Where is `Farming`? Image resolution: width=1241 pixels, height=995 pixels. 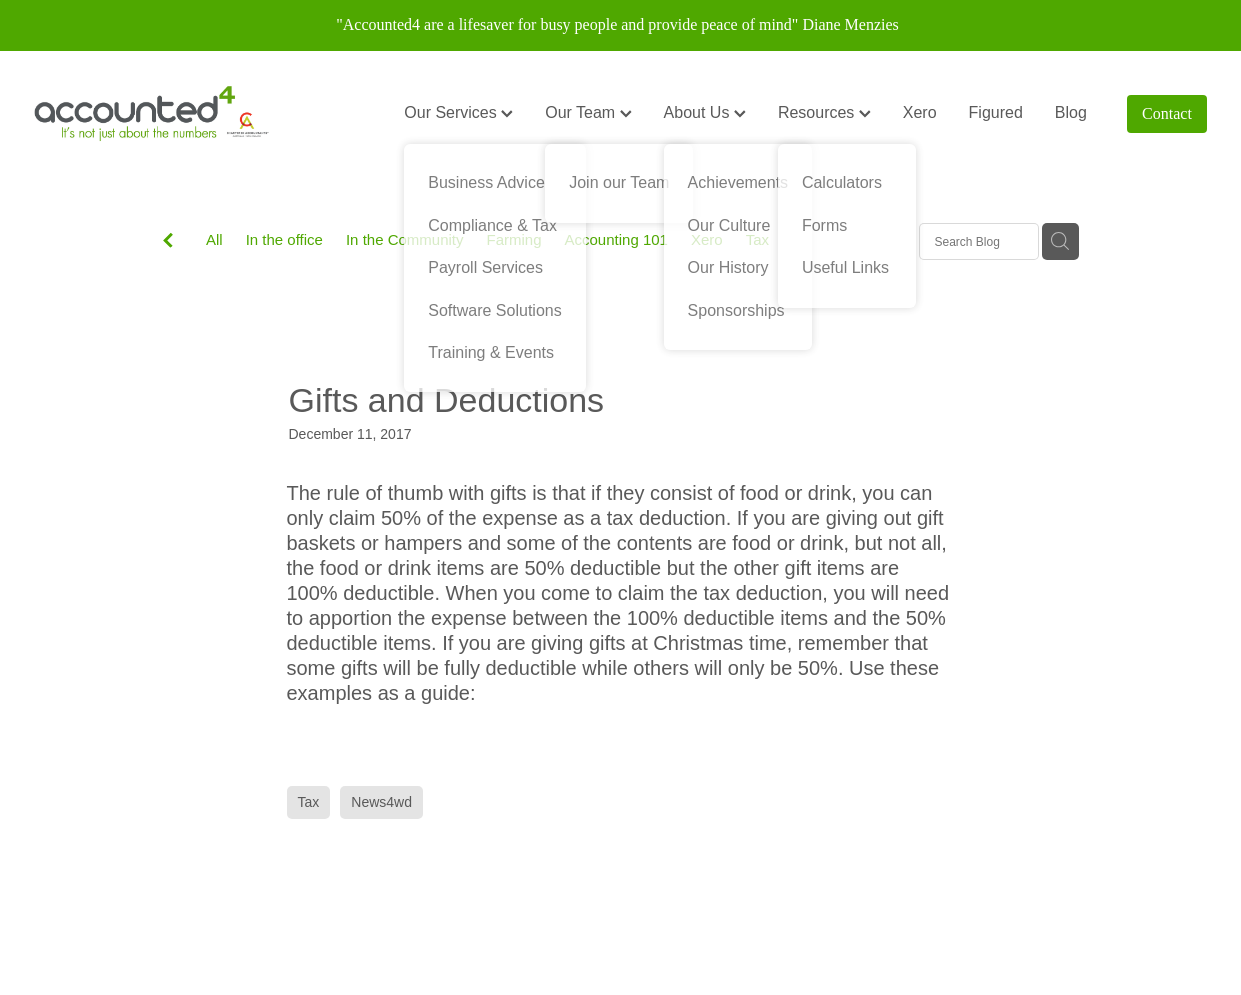 Farming is located at coordinates (514, 239).